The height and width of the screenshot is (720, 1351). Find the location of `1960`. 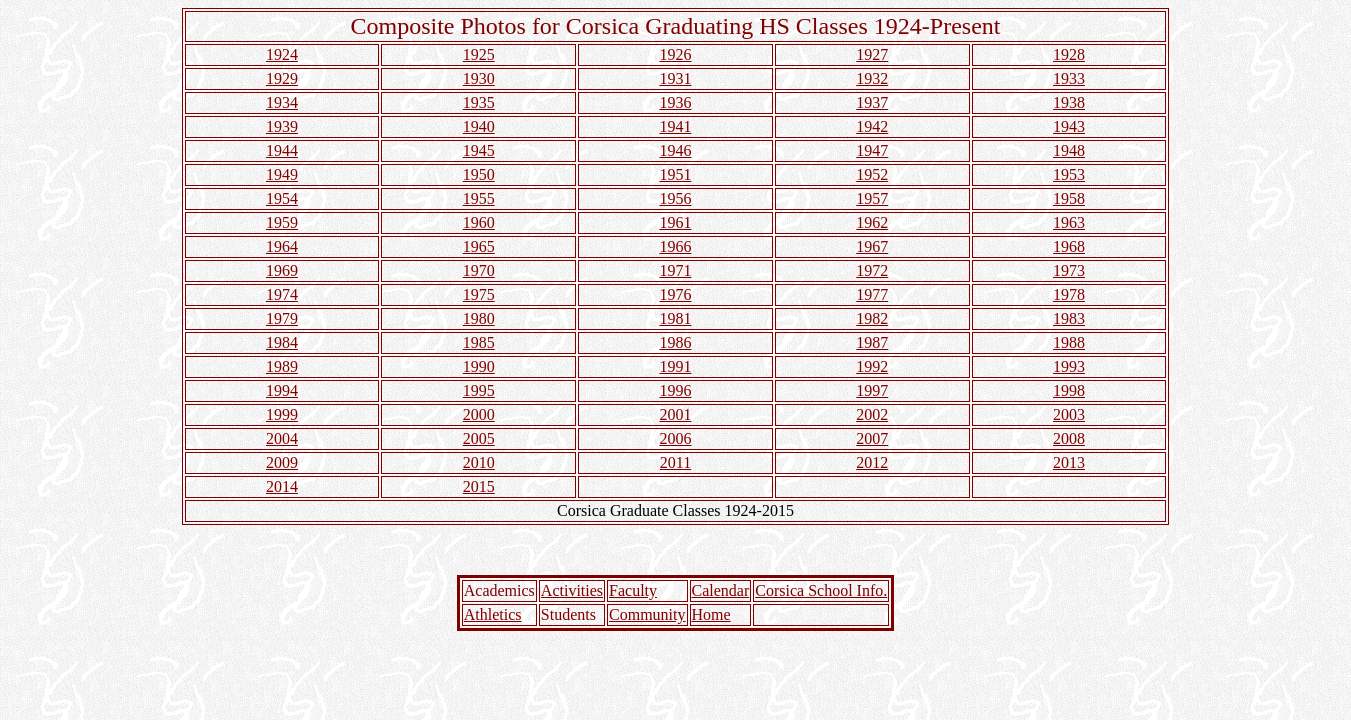

1960 is located at coordinates (479, 222).